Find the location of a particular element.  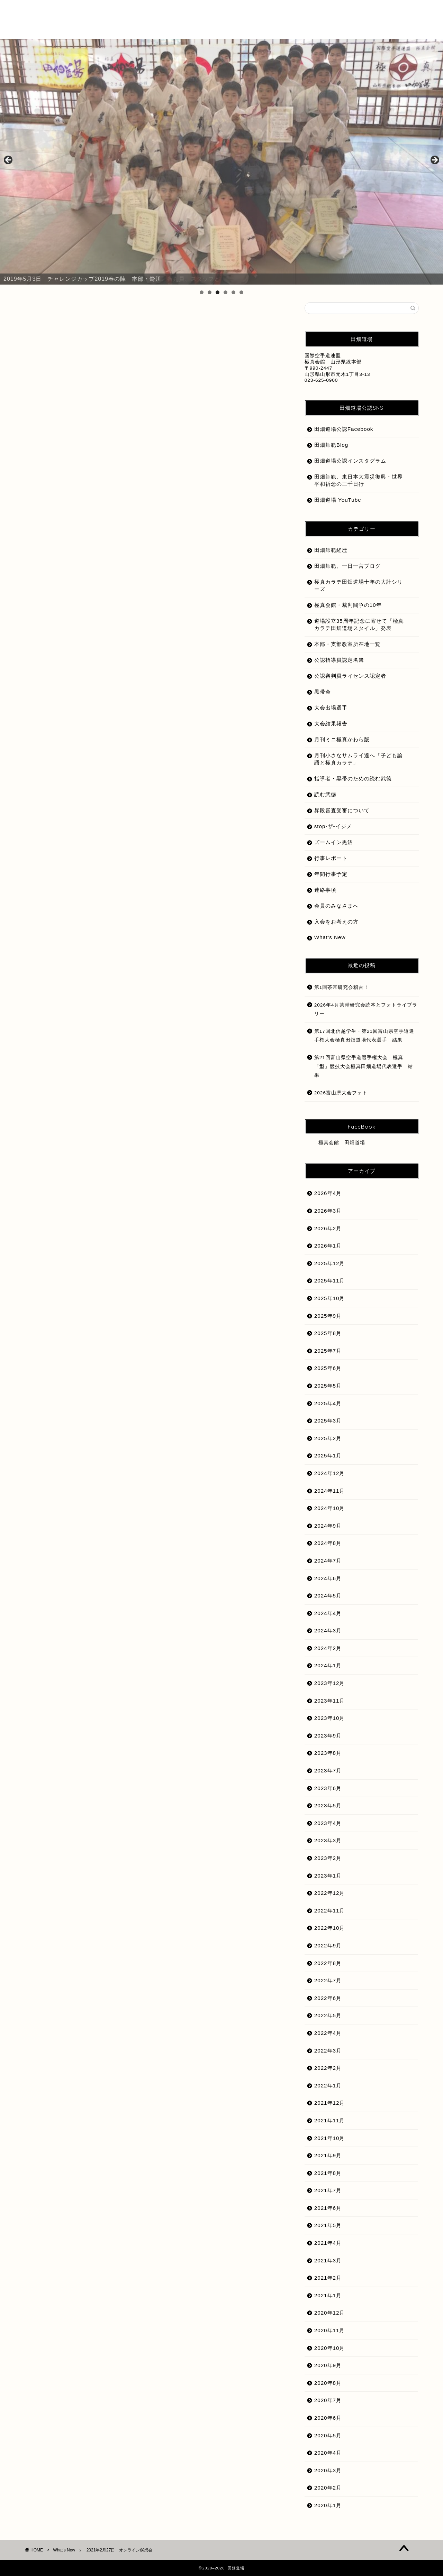

2024年4月 is located at coordinates (328, 1613).